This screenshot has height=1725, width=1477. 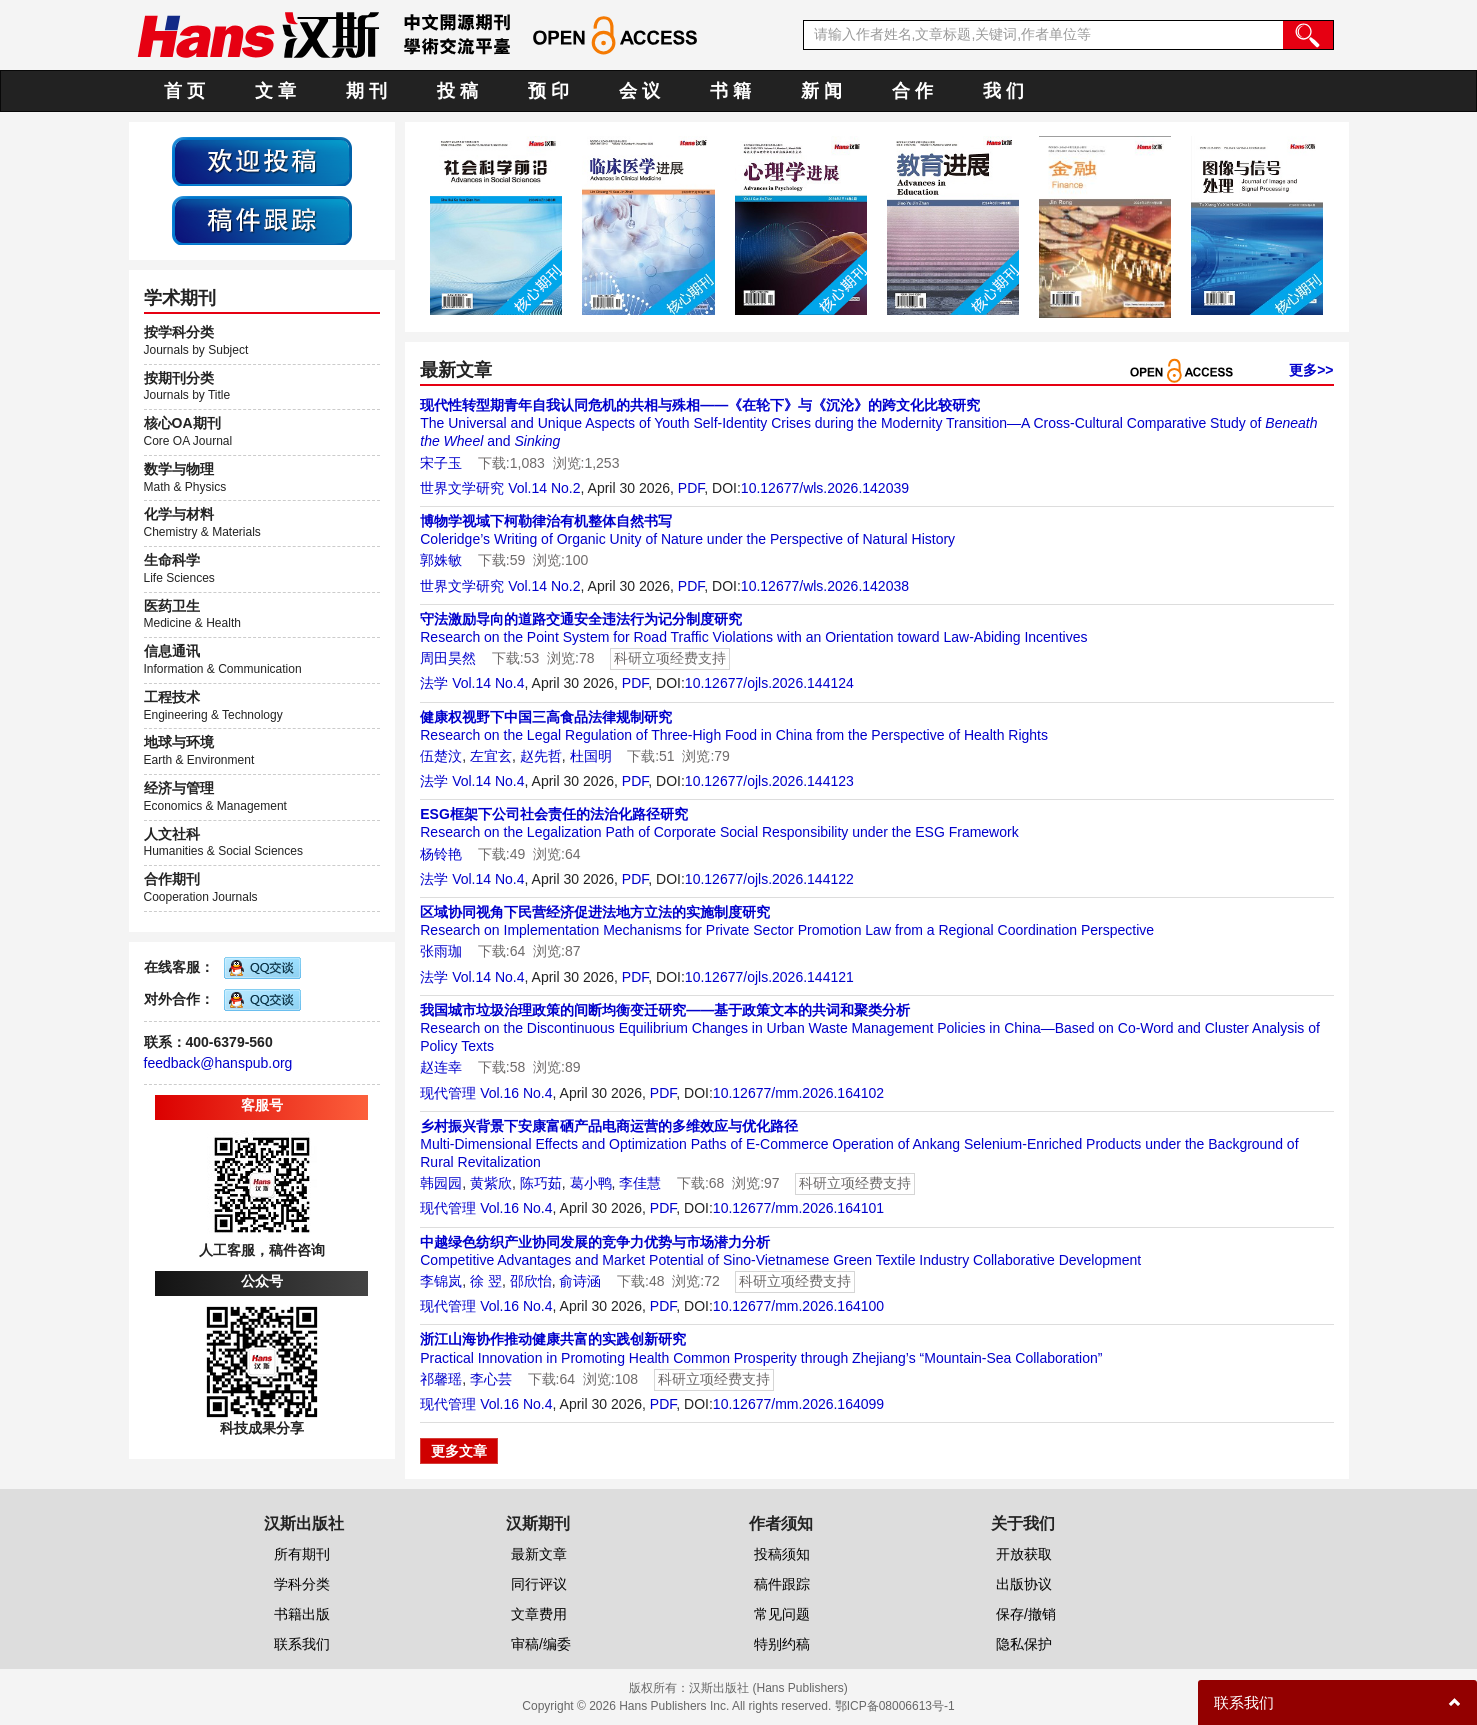 What do you see at coordinates (531, 1281) in the screenshot?
I see `邵欣怡` at bounding box center [531, 1281].